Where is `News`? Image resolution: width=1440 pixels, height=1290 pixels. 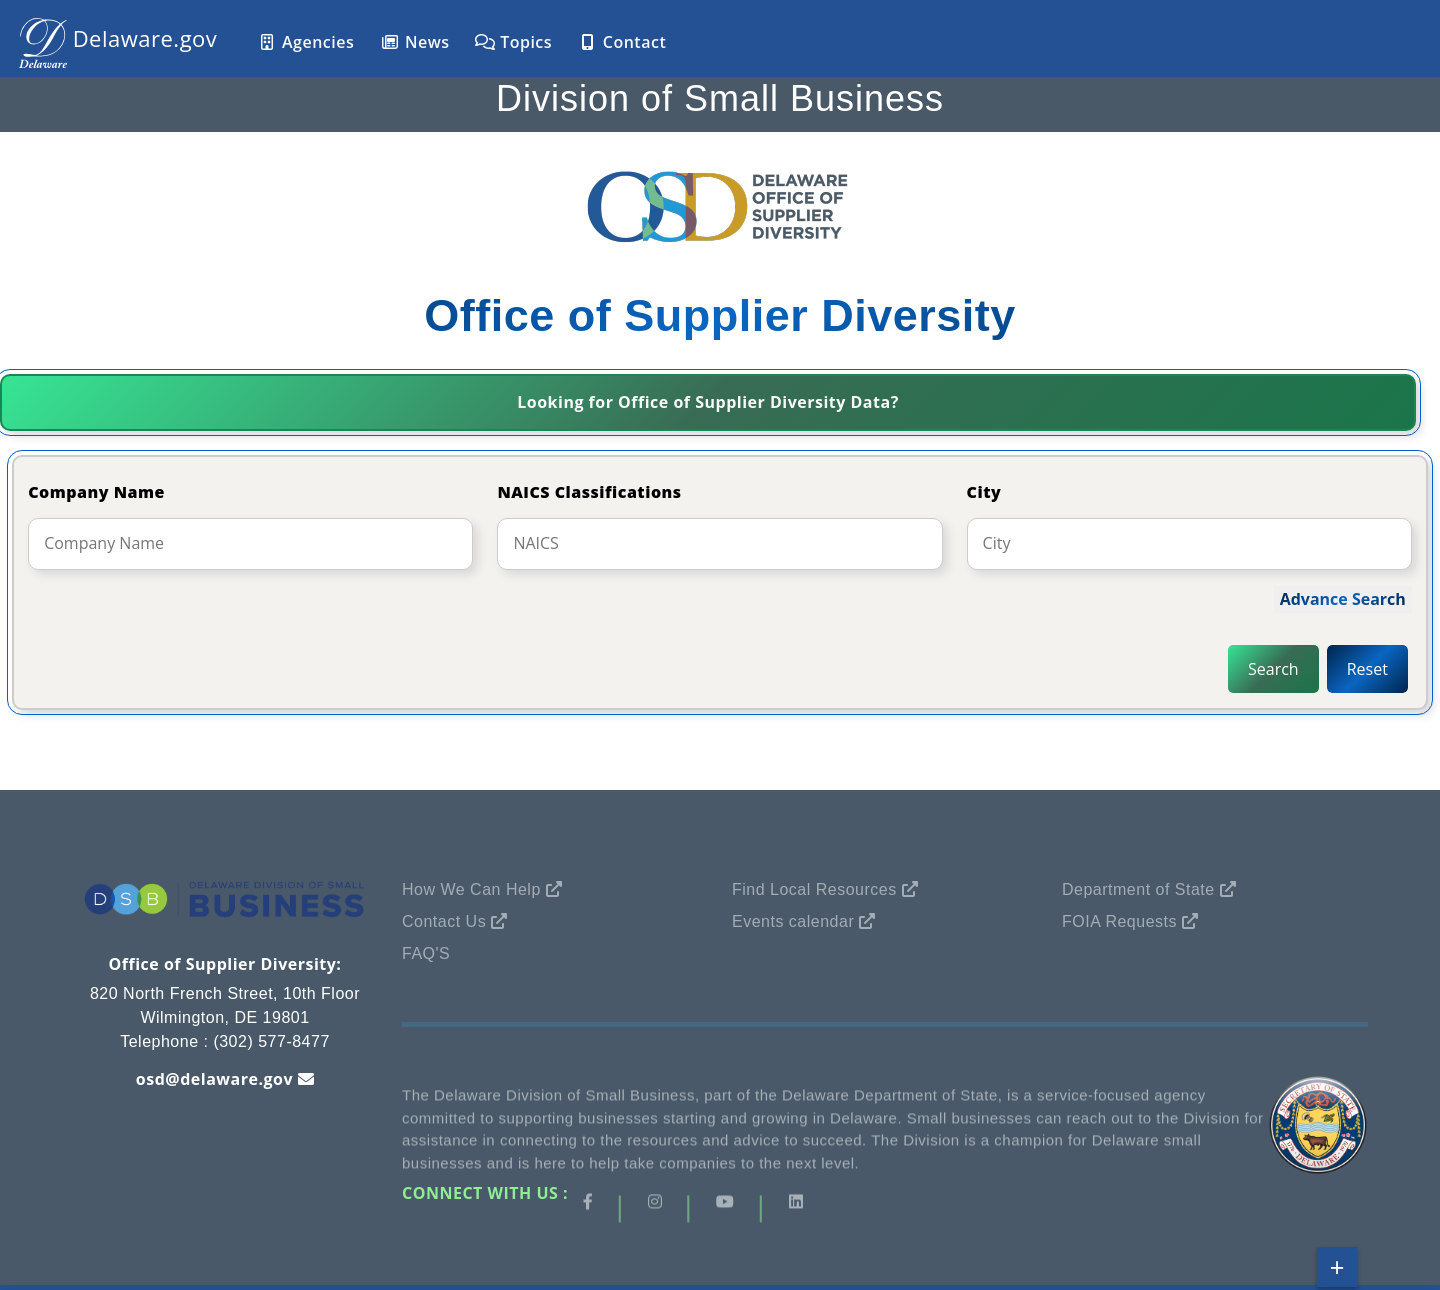 News is located at coordinates (414, 42).